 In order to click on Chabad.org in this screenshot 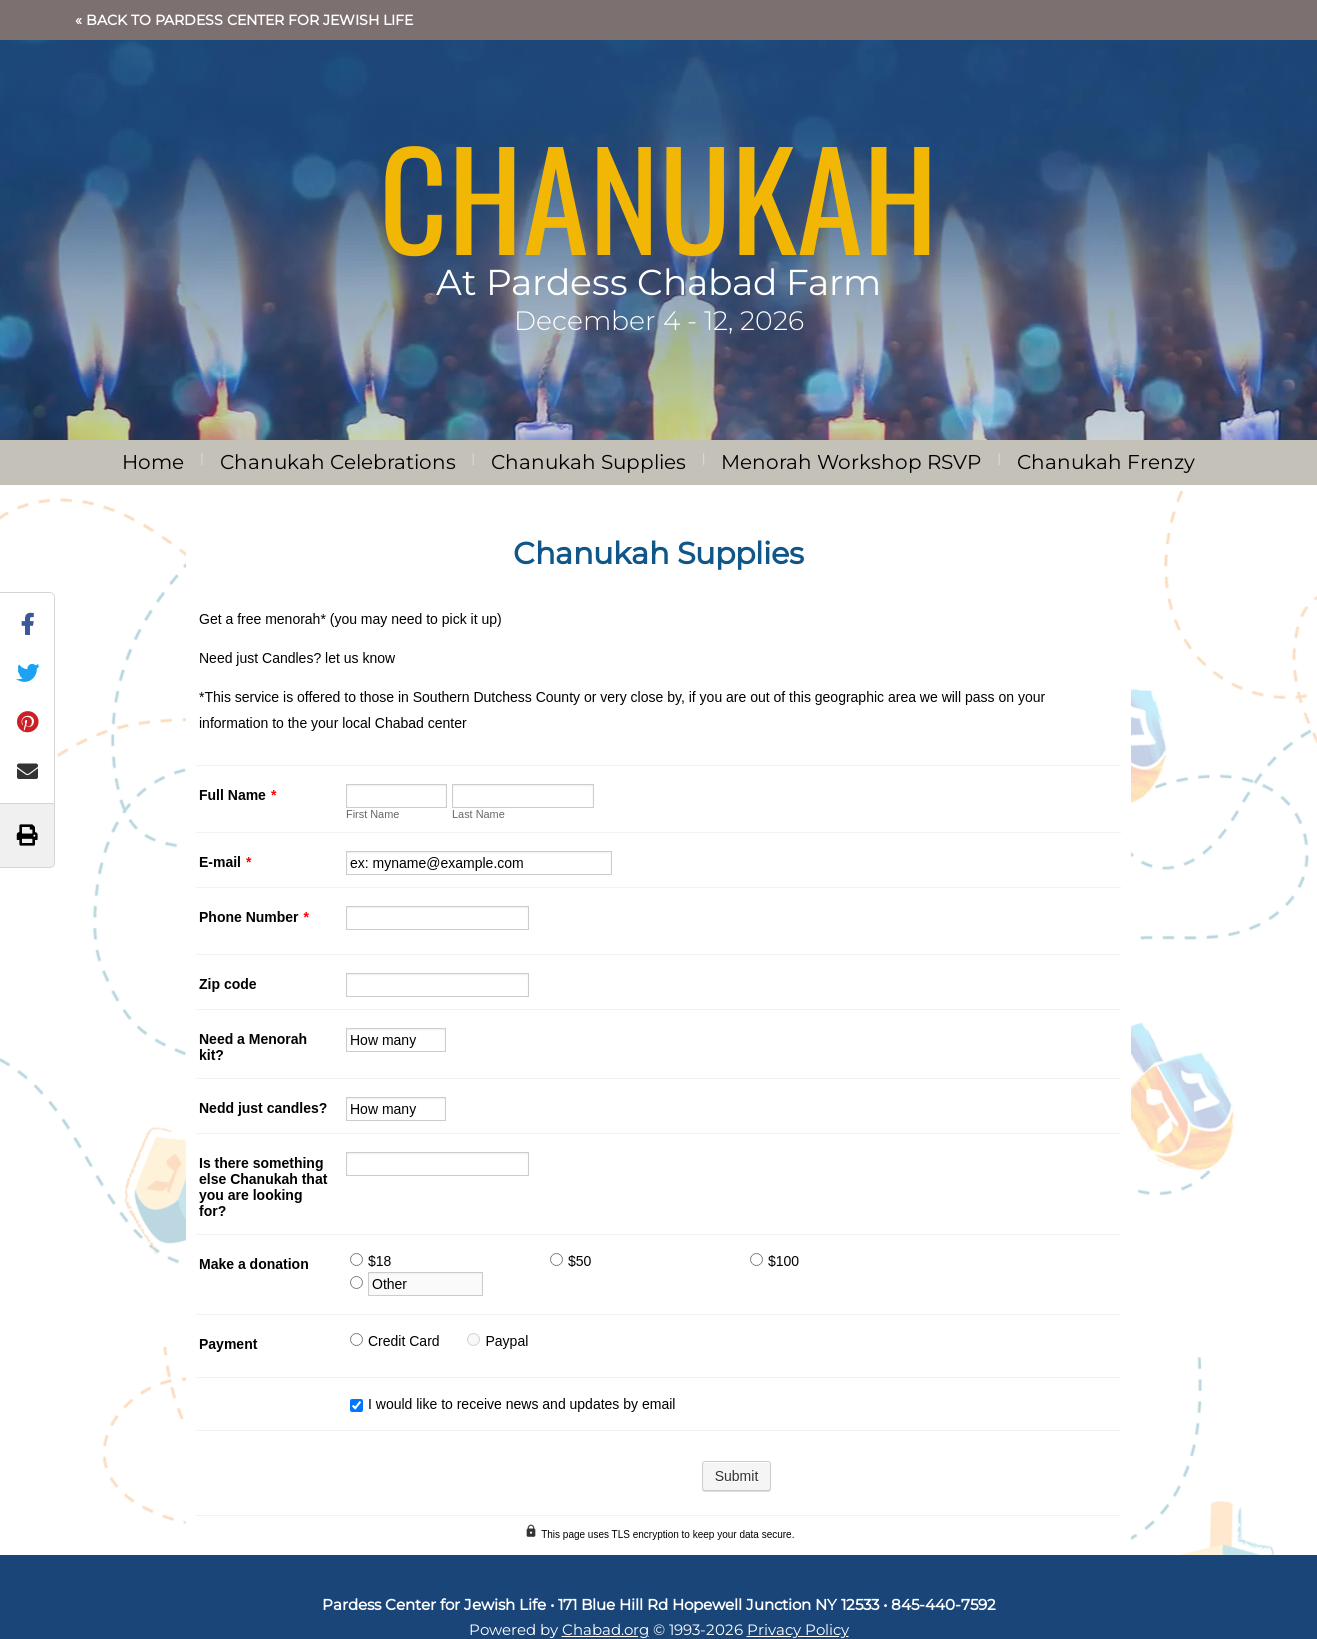, I will do `click(605, 1629)`.